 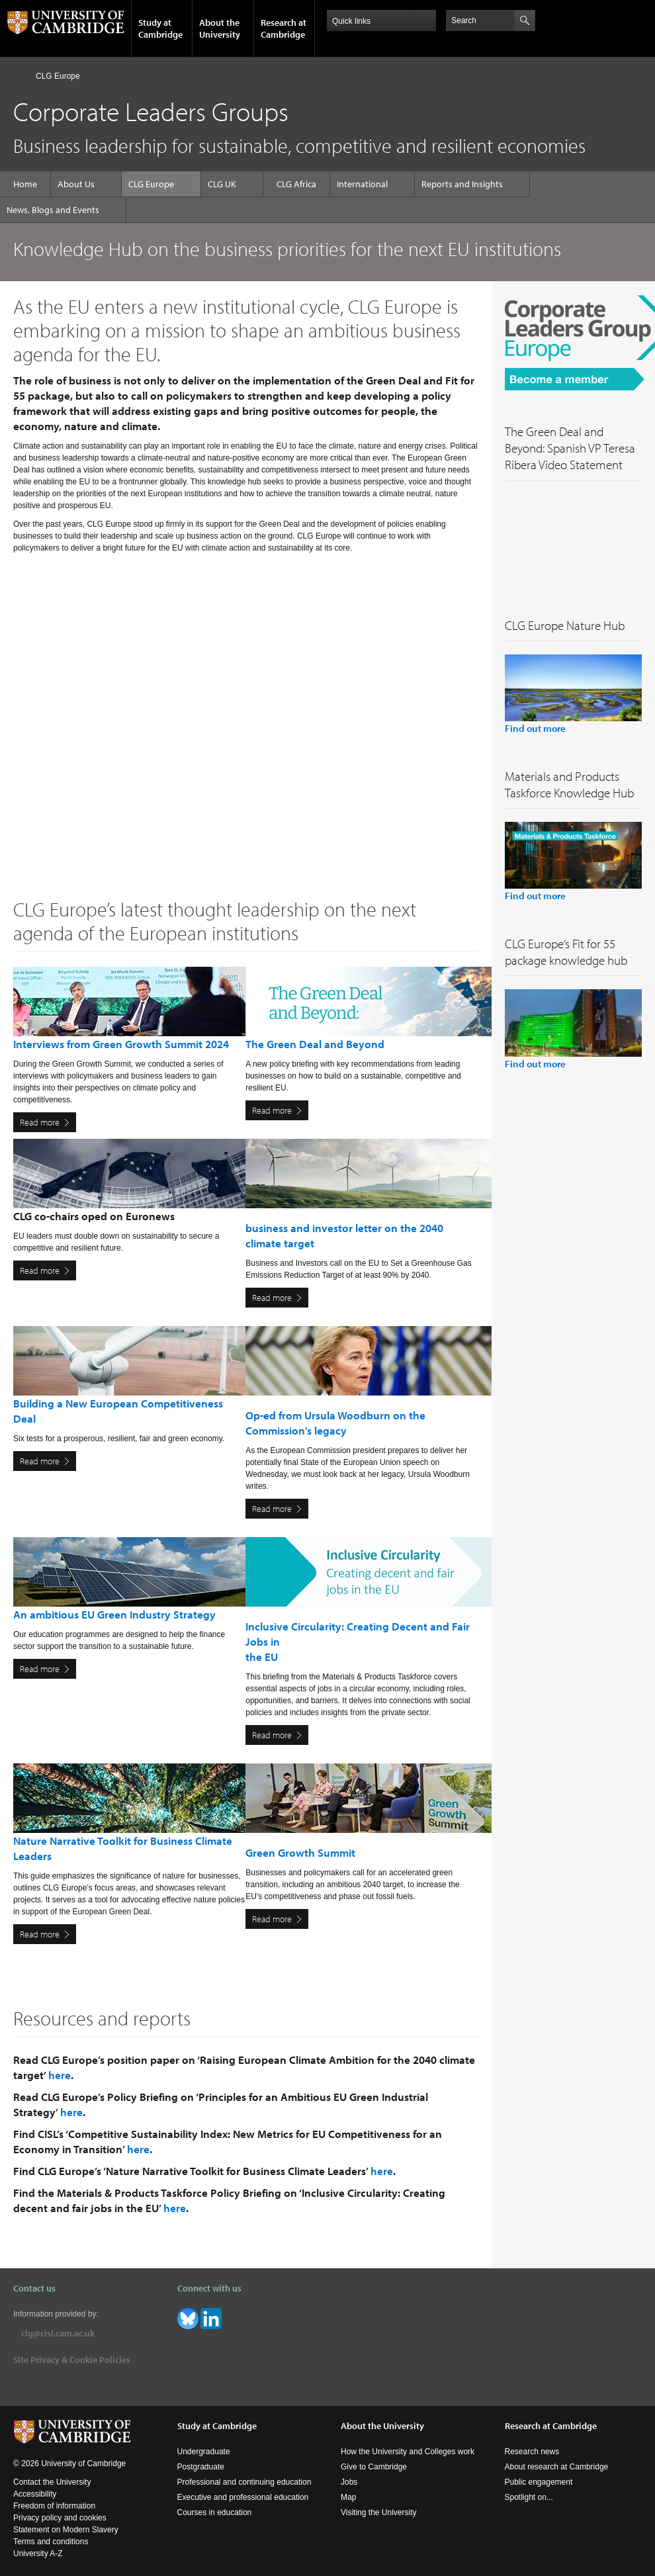 What do you see at coordinates (50, 2541) in the screenshot?
I see `Terms and conditions` at bounding box center [50, 2541].